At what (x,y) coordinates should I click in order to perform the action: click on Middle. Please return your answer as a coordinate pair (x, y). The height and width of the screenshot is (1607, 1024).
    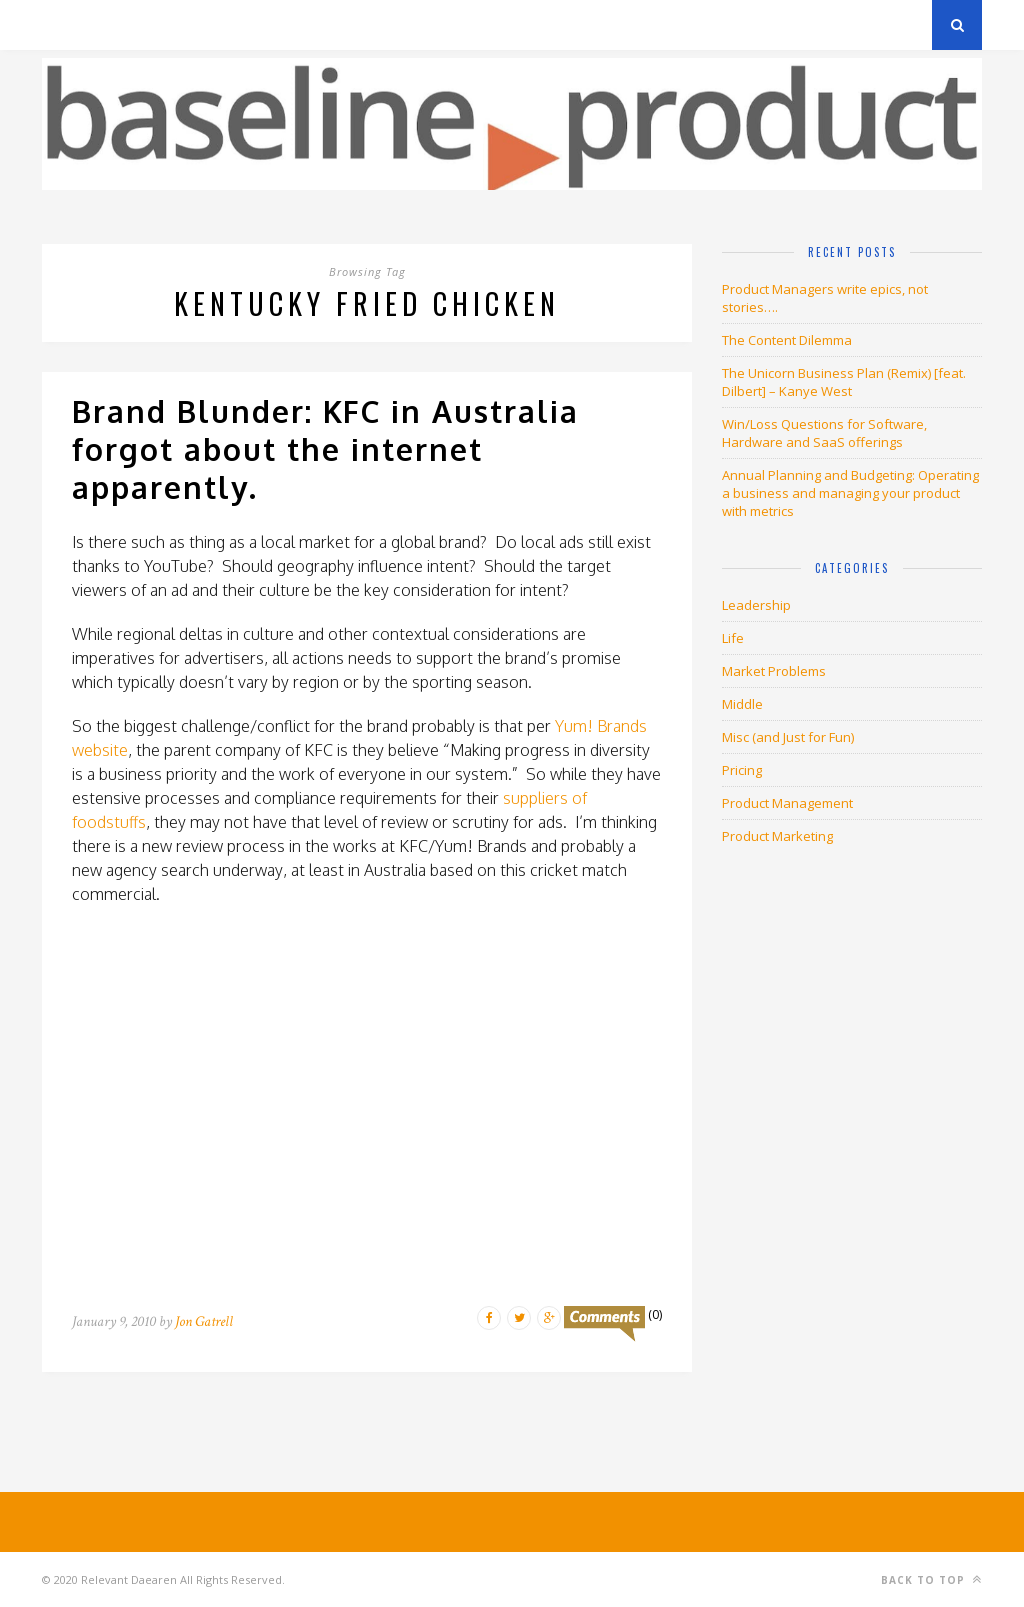
    Looking at the image, I should click on (742, 704).